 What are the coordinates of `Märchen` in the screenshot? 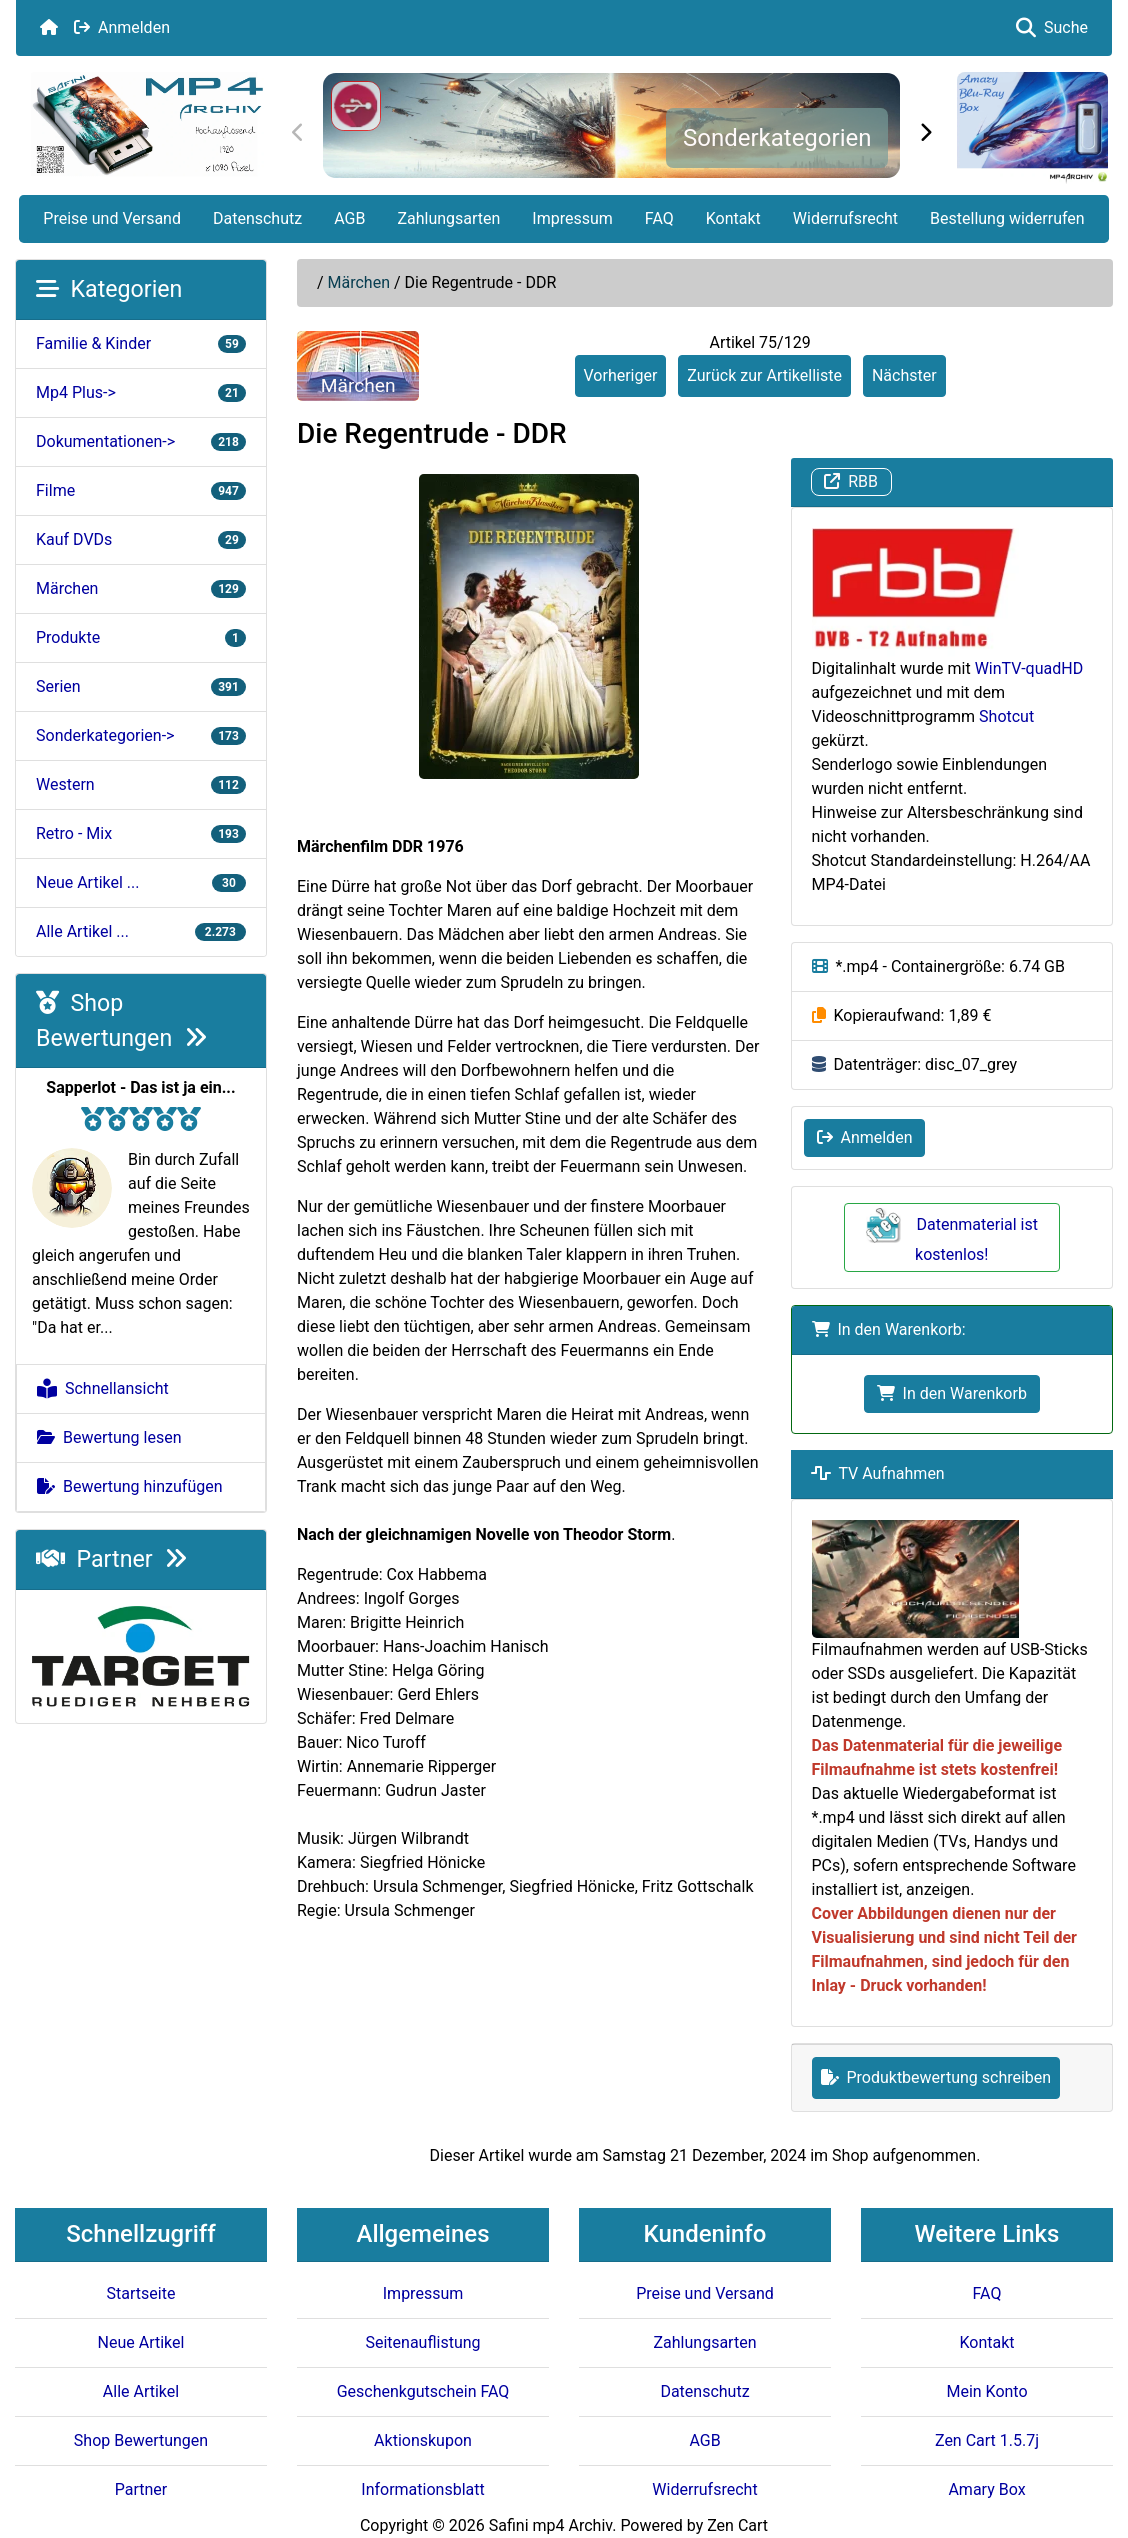 It's located at (359, 282).